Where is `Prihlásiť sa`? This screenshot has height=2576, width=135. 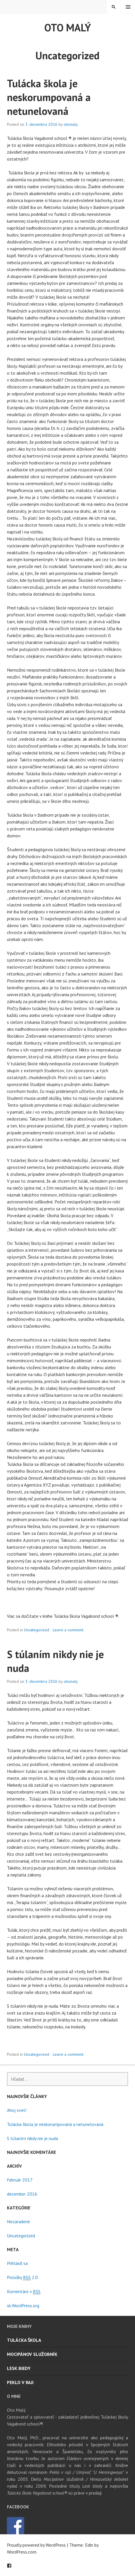
Prihlásiť sa is located at coordinates (17, 2263).